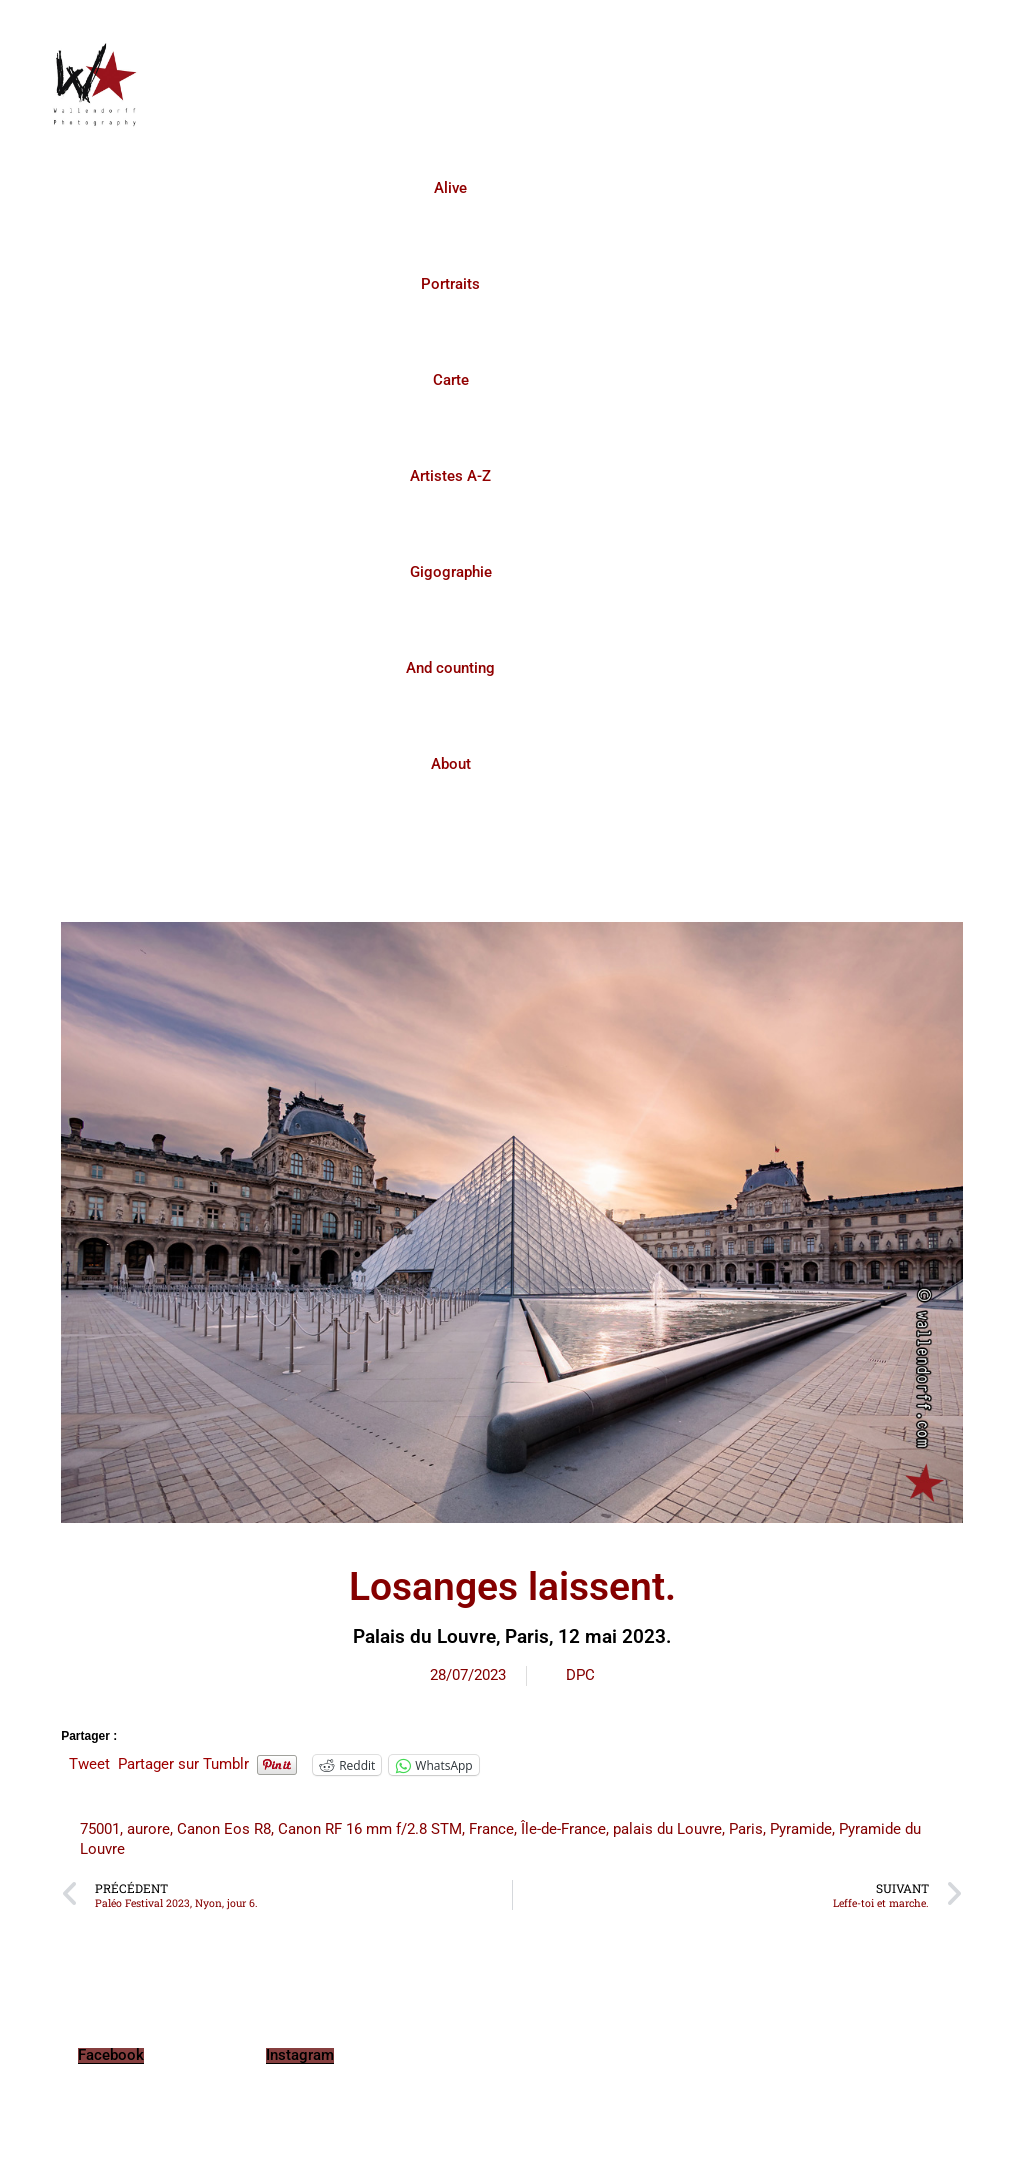 This screenshot has height=2181, width=1024. What do you see at coordinates (667, 1829) in the screenshot?
I see `palais du Louvre` at bounding box center [667, 1829].